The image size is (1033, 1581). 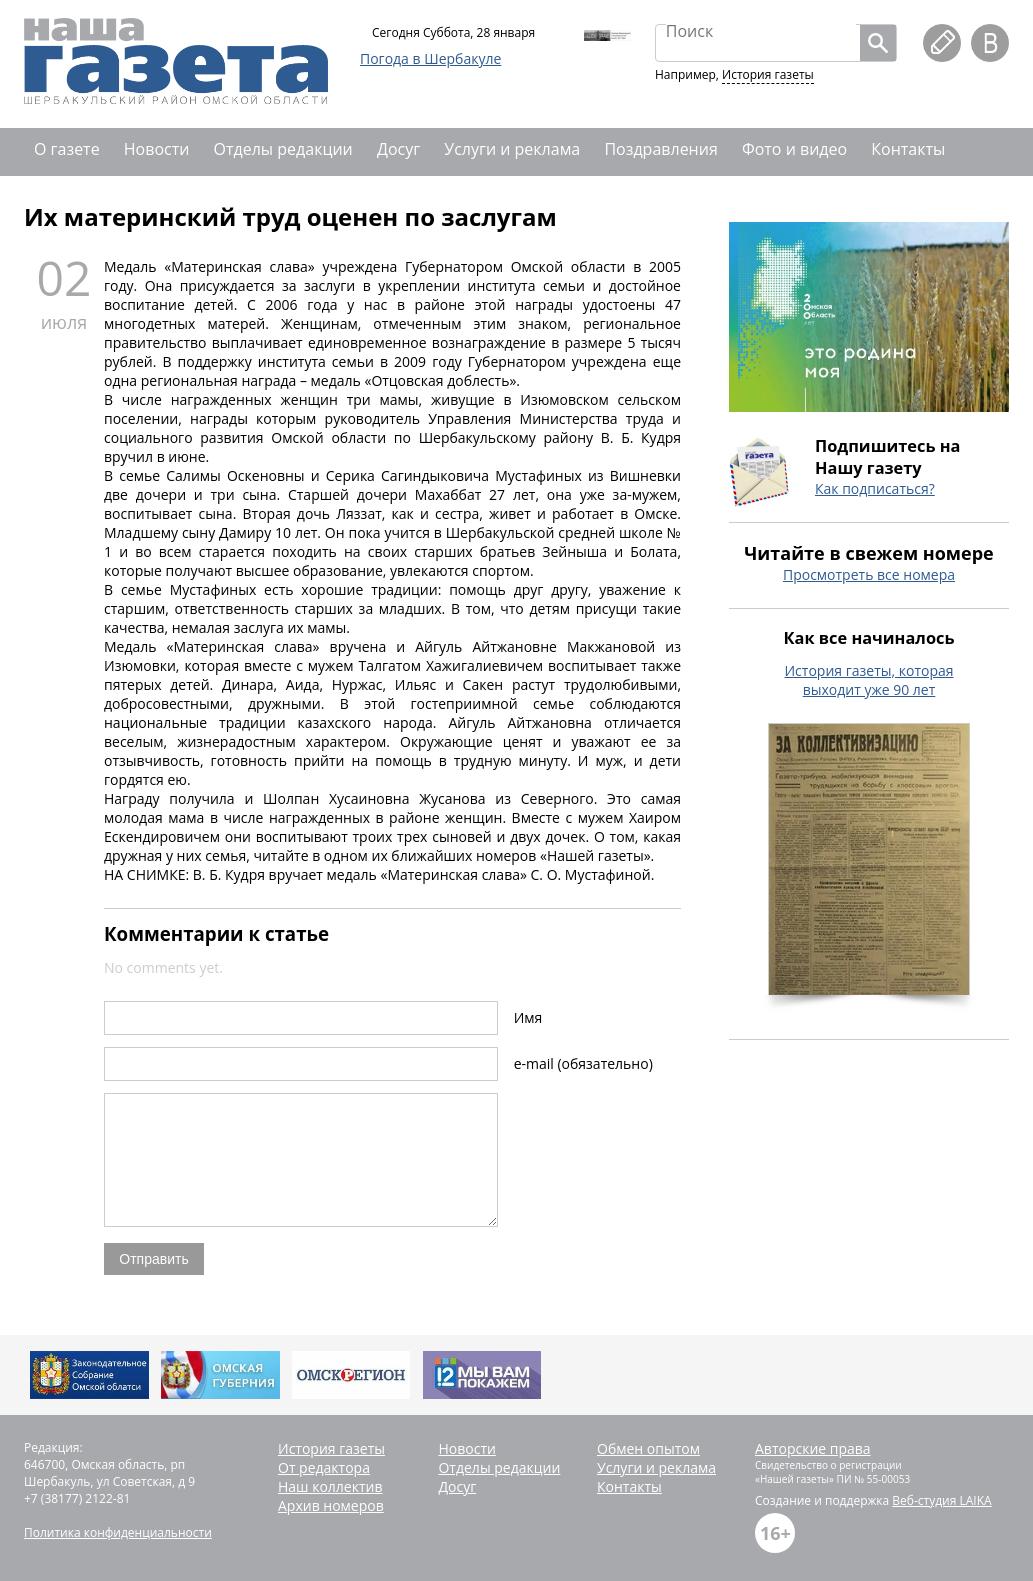 I want to click on Новости, so click(x=157, y=149).